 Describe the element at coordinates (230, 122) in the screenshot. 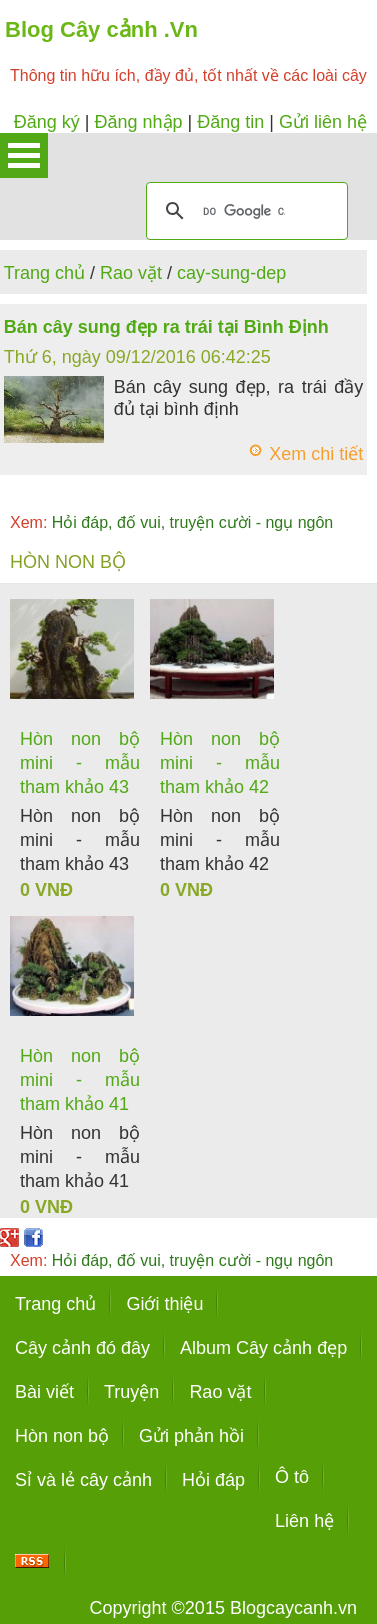

I see `Đăng tin` at that location.